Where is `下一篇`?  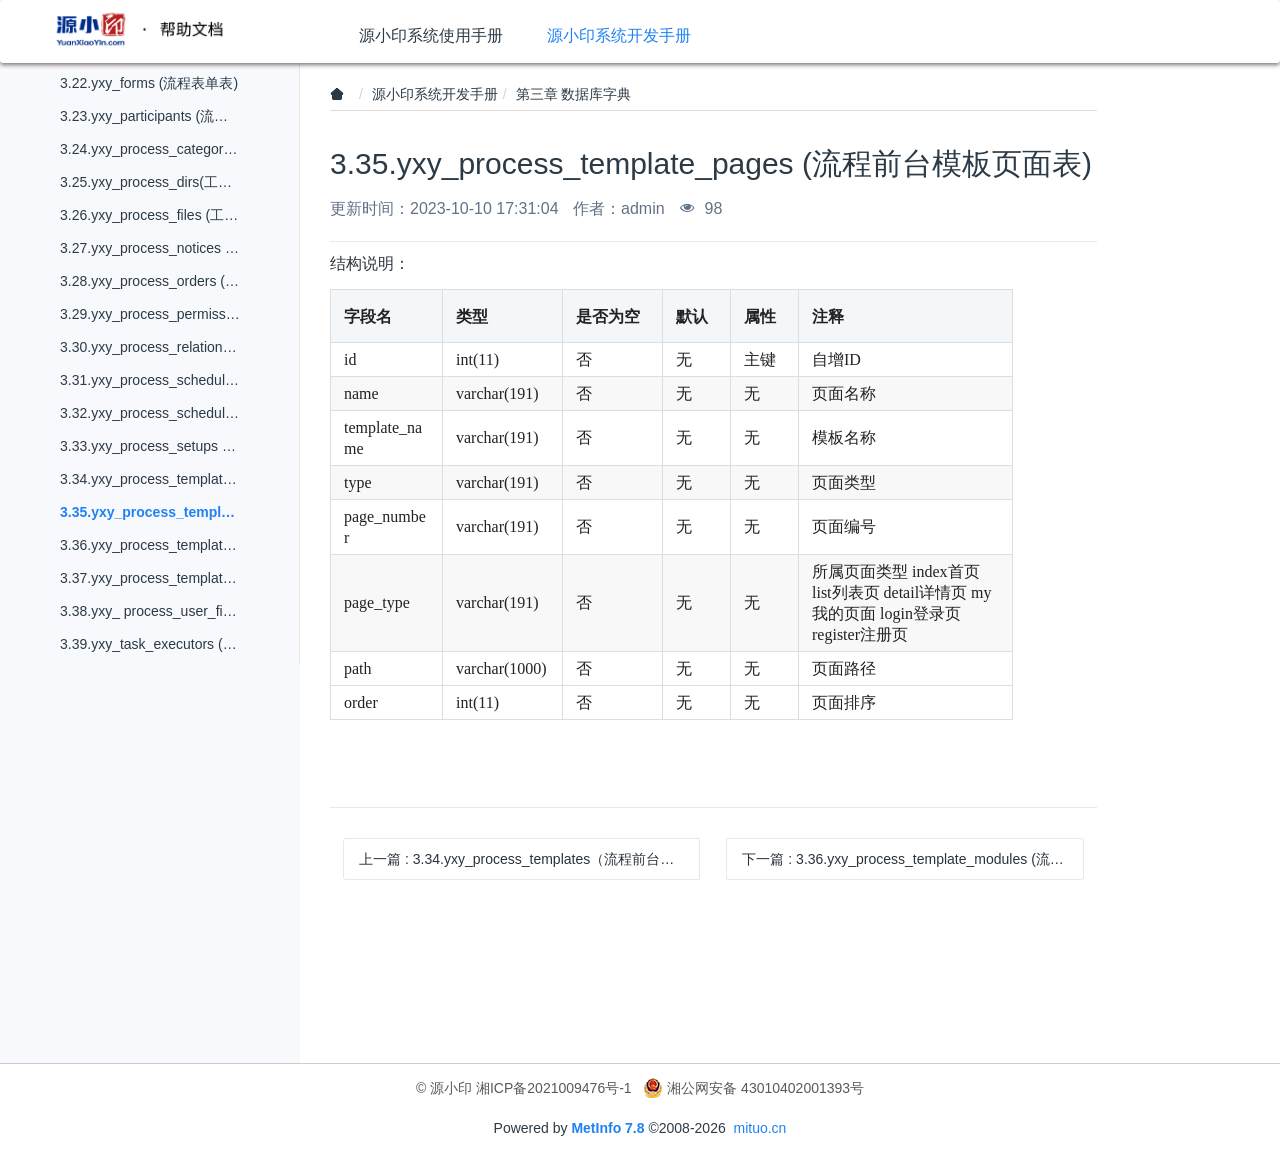
下一篇 is located at coordinates (912, 859).